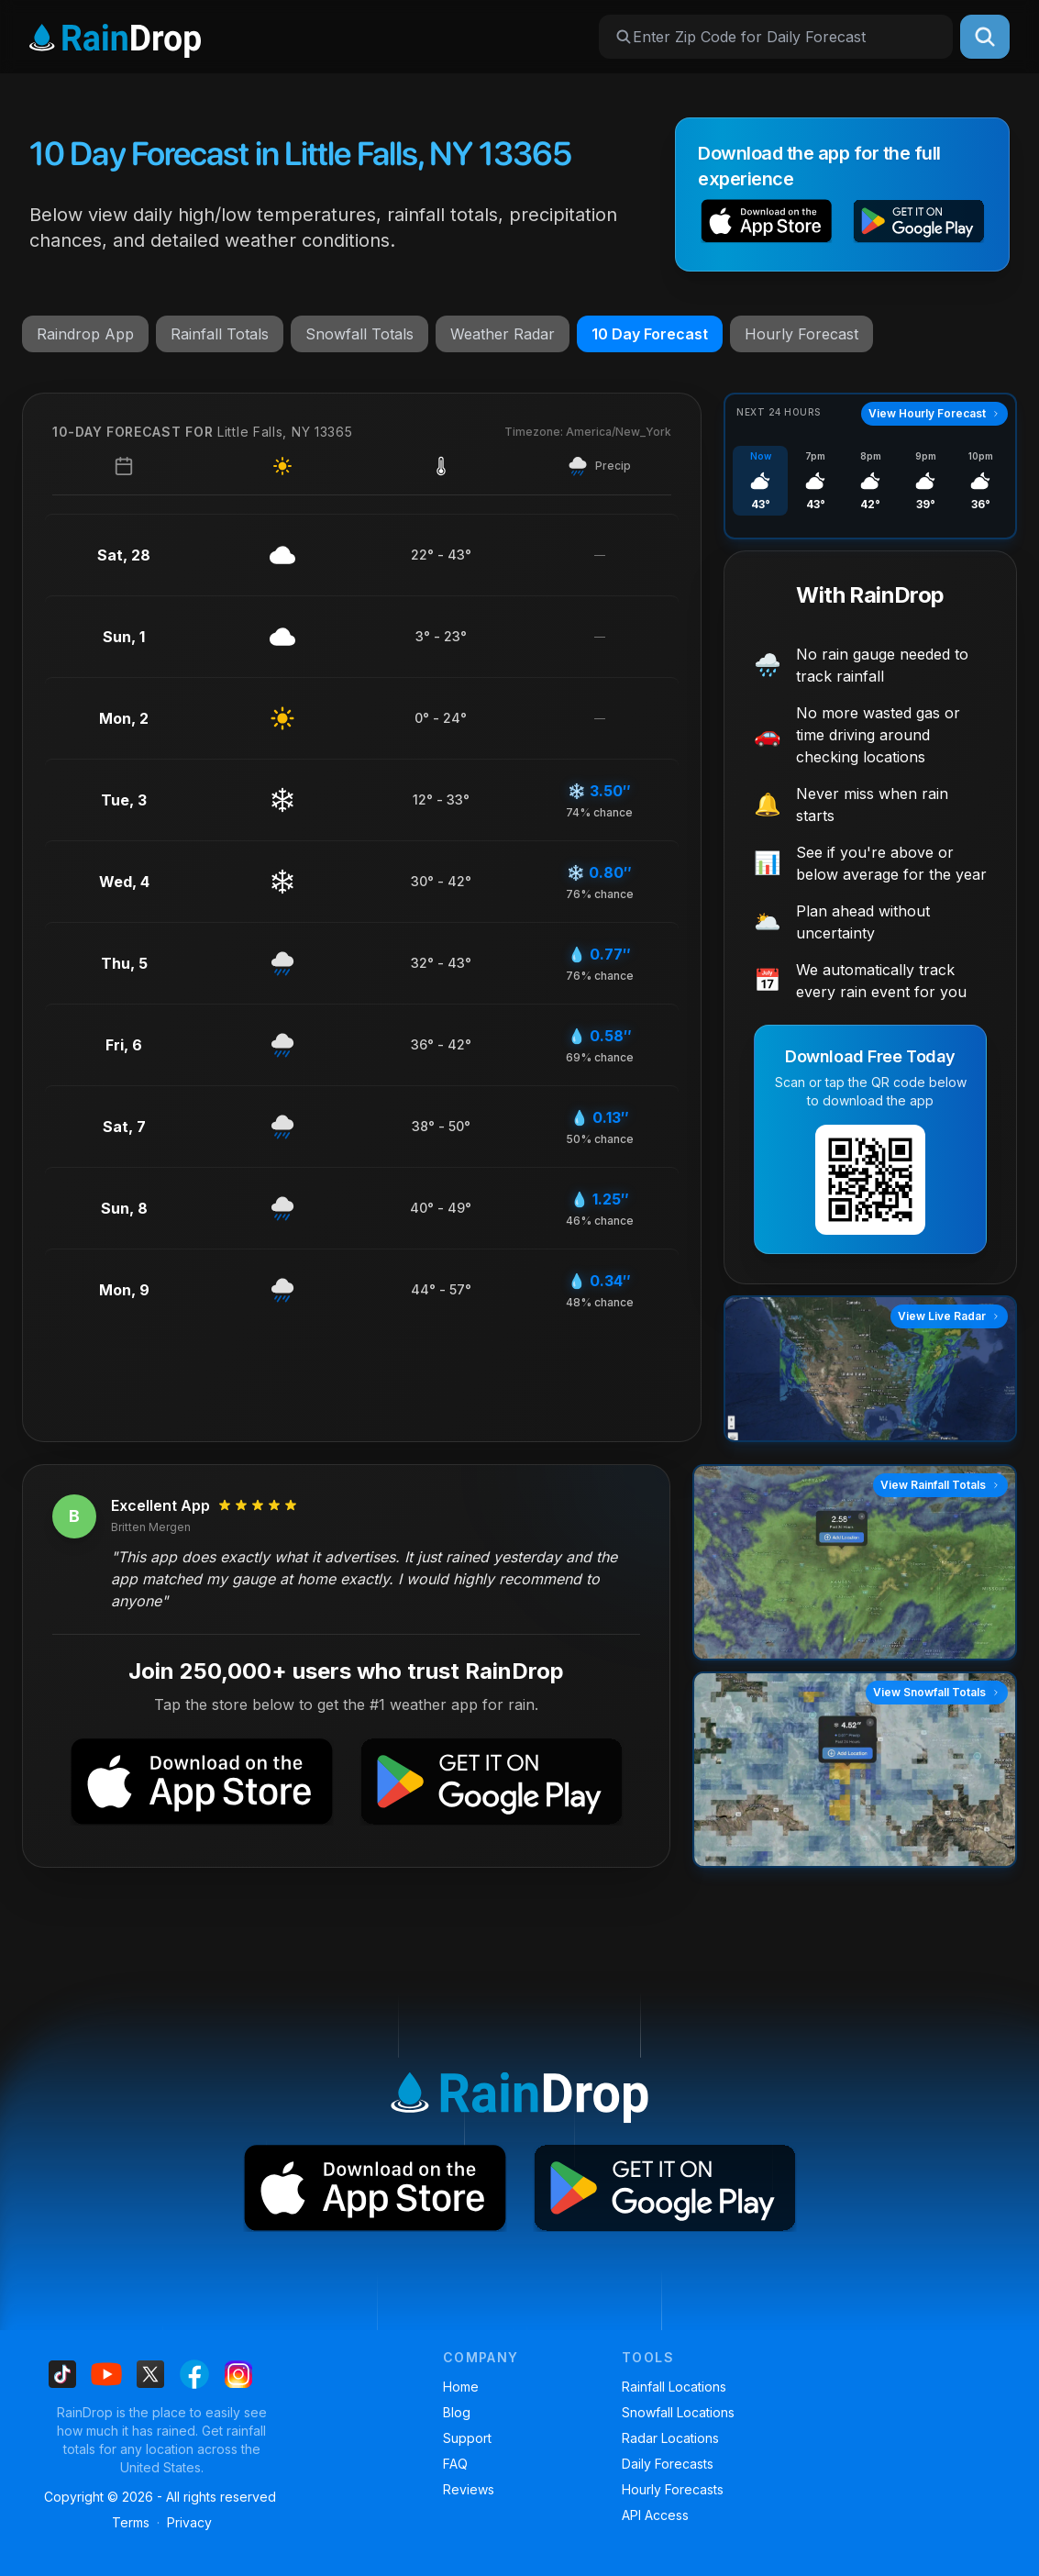 The width and height of the screenshot is (1039, 2576). What do you see at coordinates (359, 334) in the screenshot?
I see `Snowfall Totals` at bounding box center [359, 334].